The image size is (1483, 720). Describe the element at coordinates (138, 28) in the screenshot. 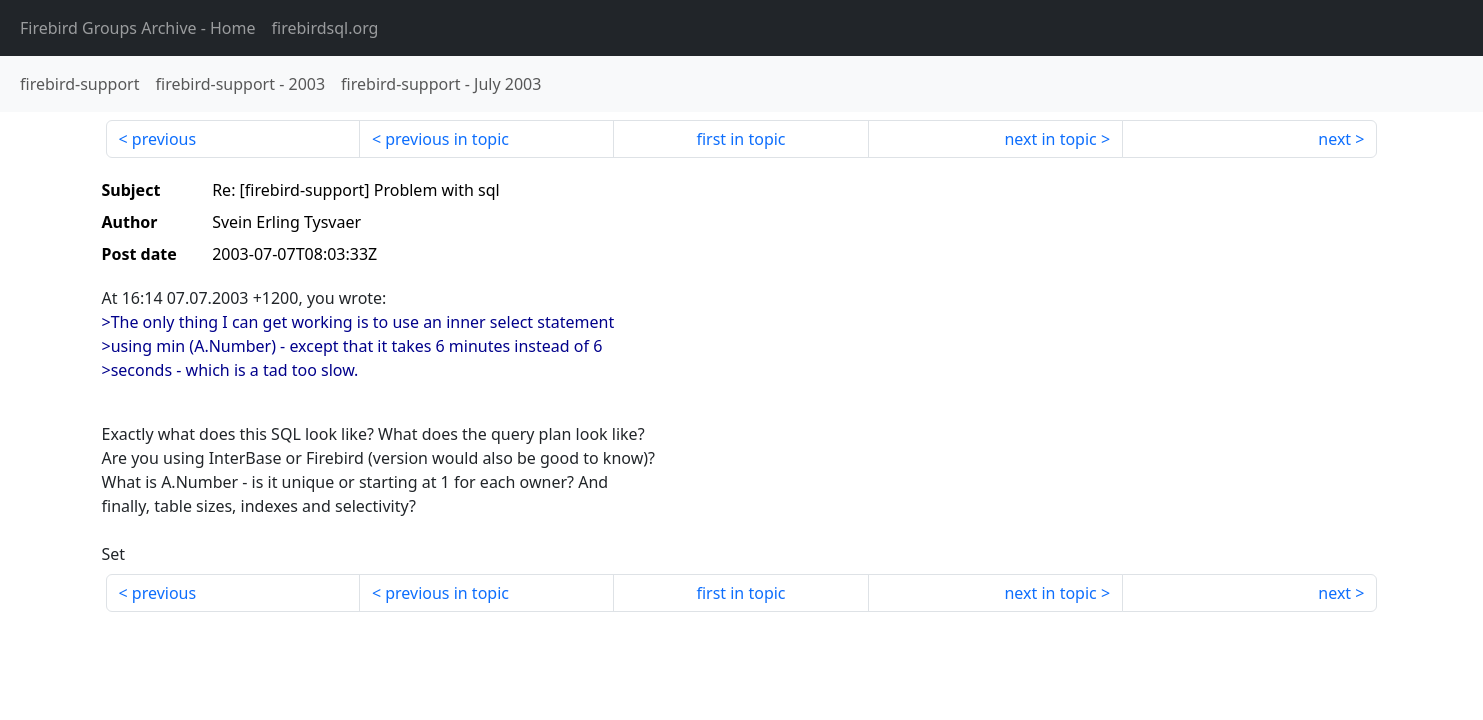

I see `- Home` at that location.